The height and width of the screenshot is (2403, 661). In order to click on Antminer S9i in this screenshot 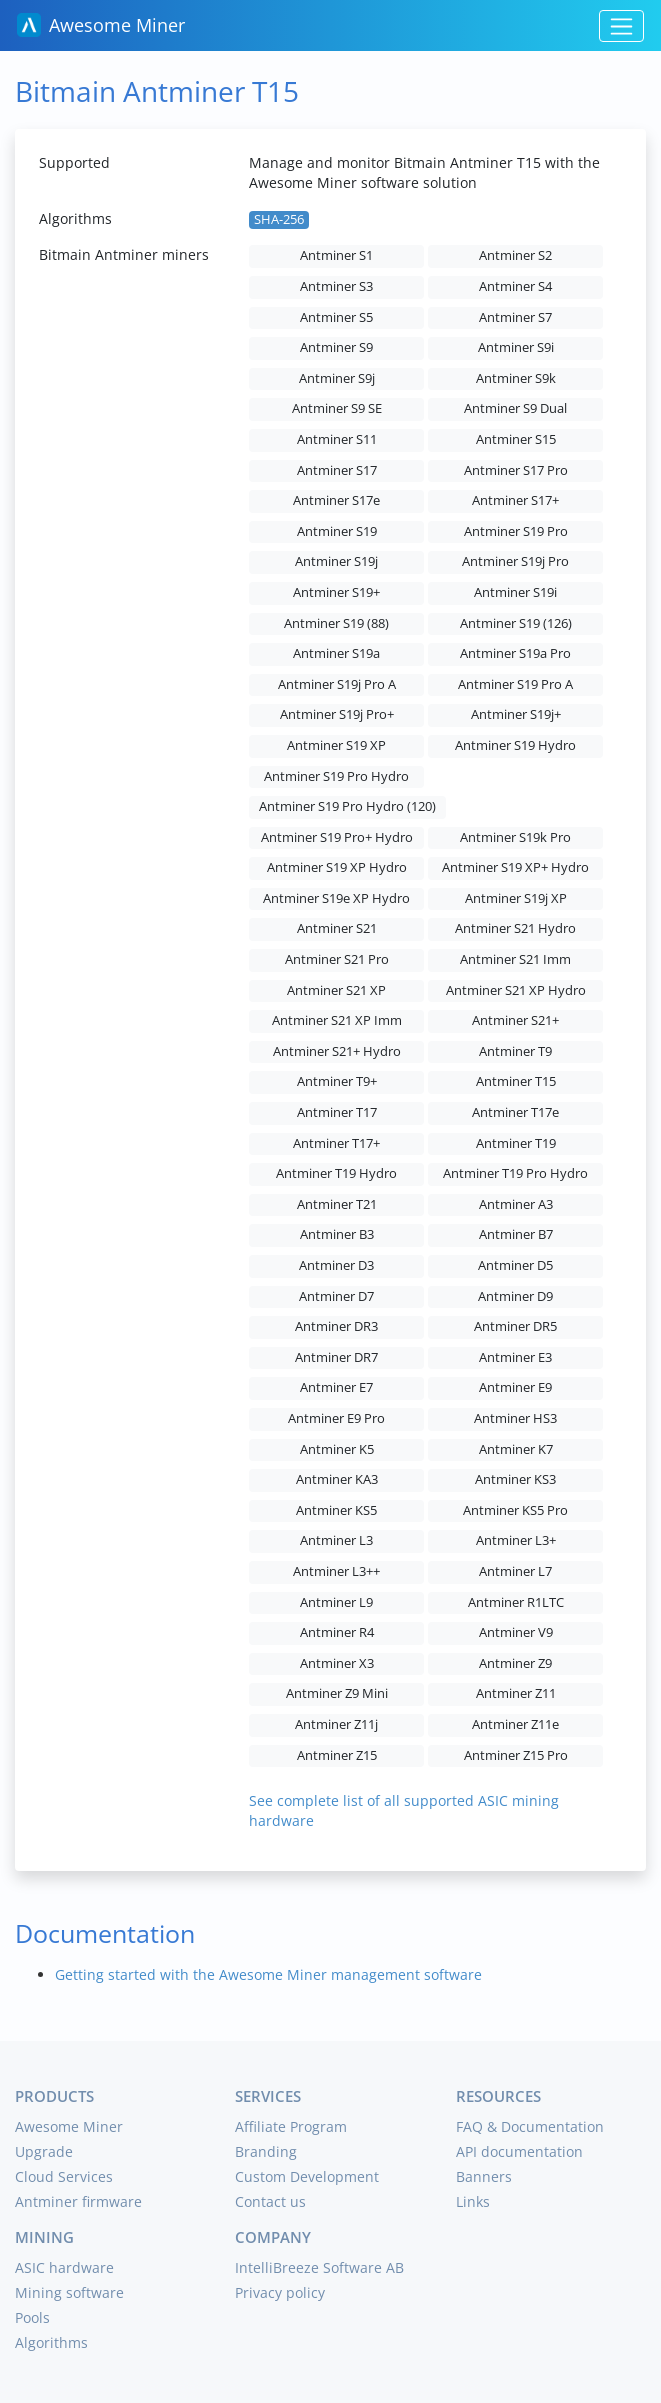, I will do `click(516, 347)`.